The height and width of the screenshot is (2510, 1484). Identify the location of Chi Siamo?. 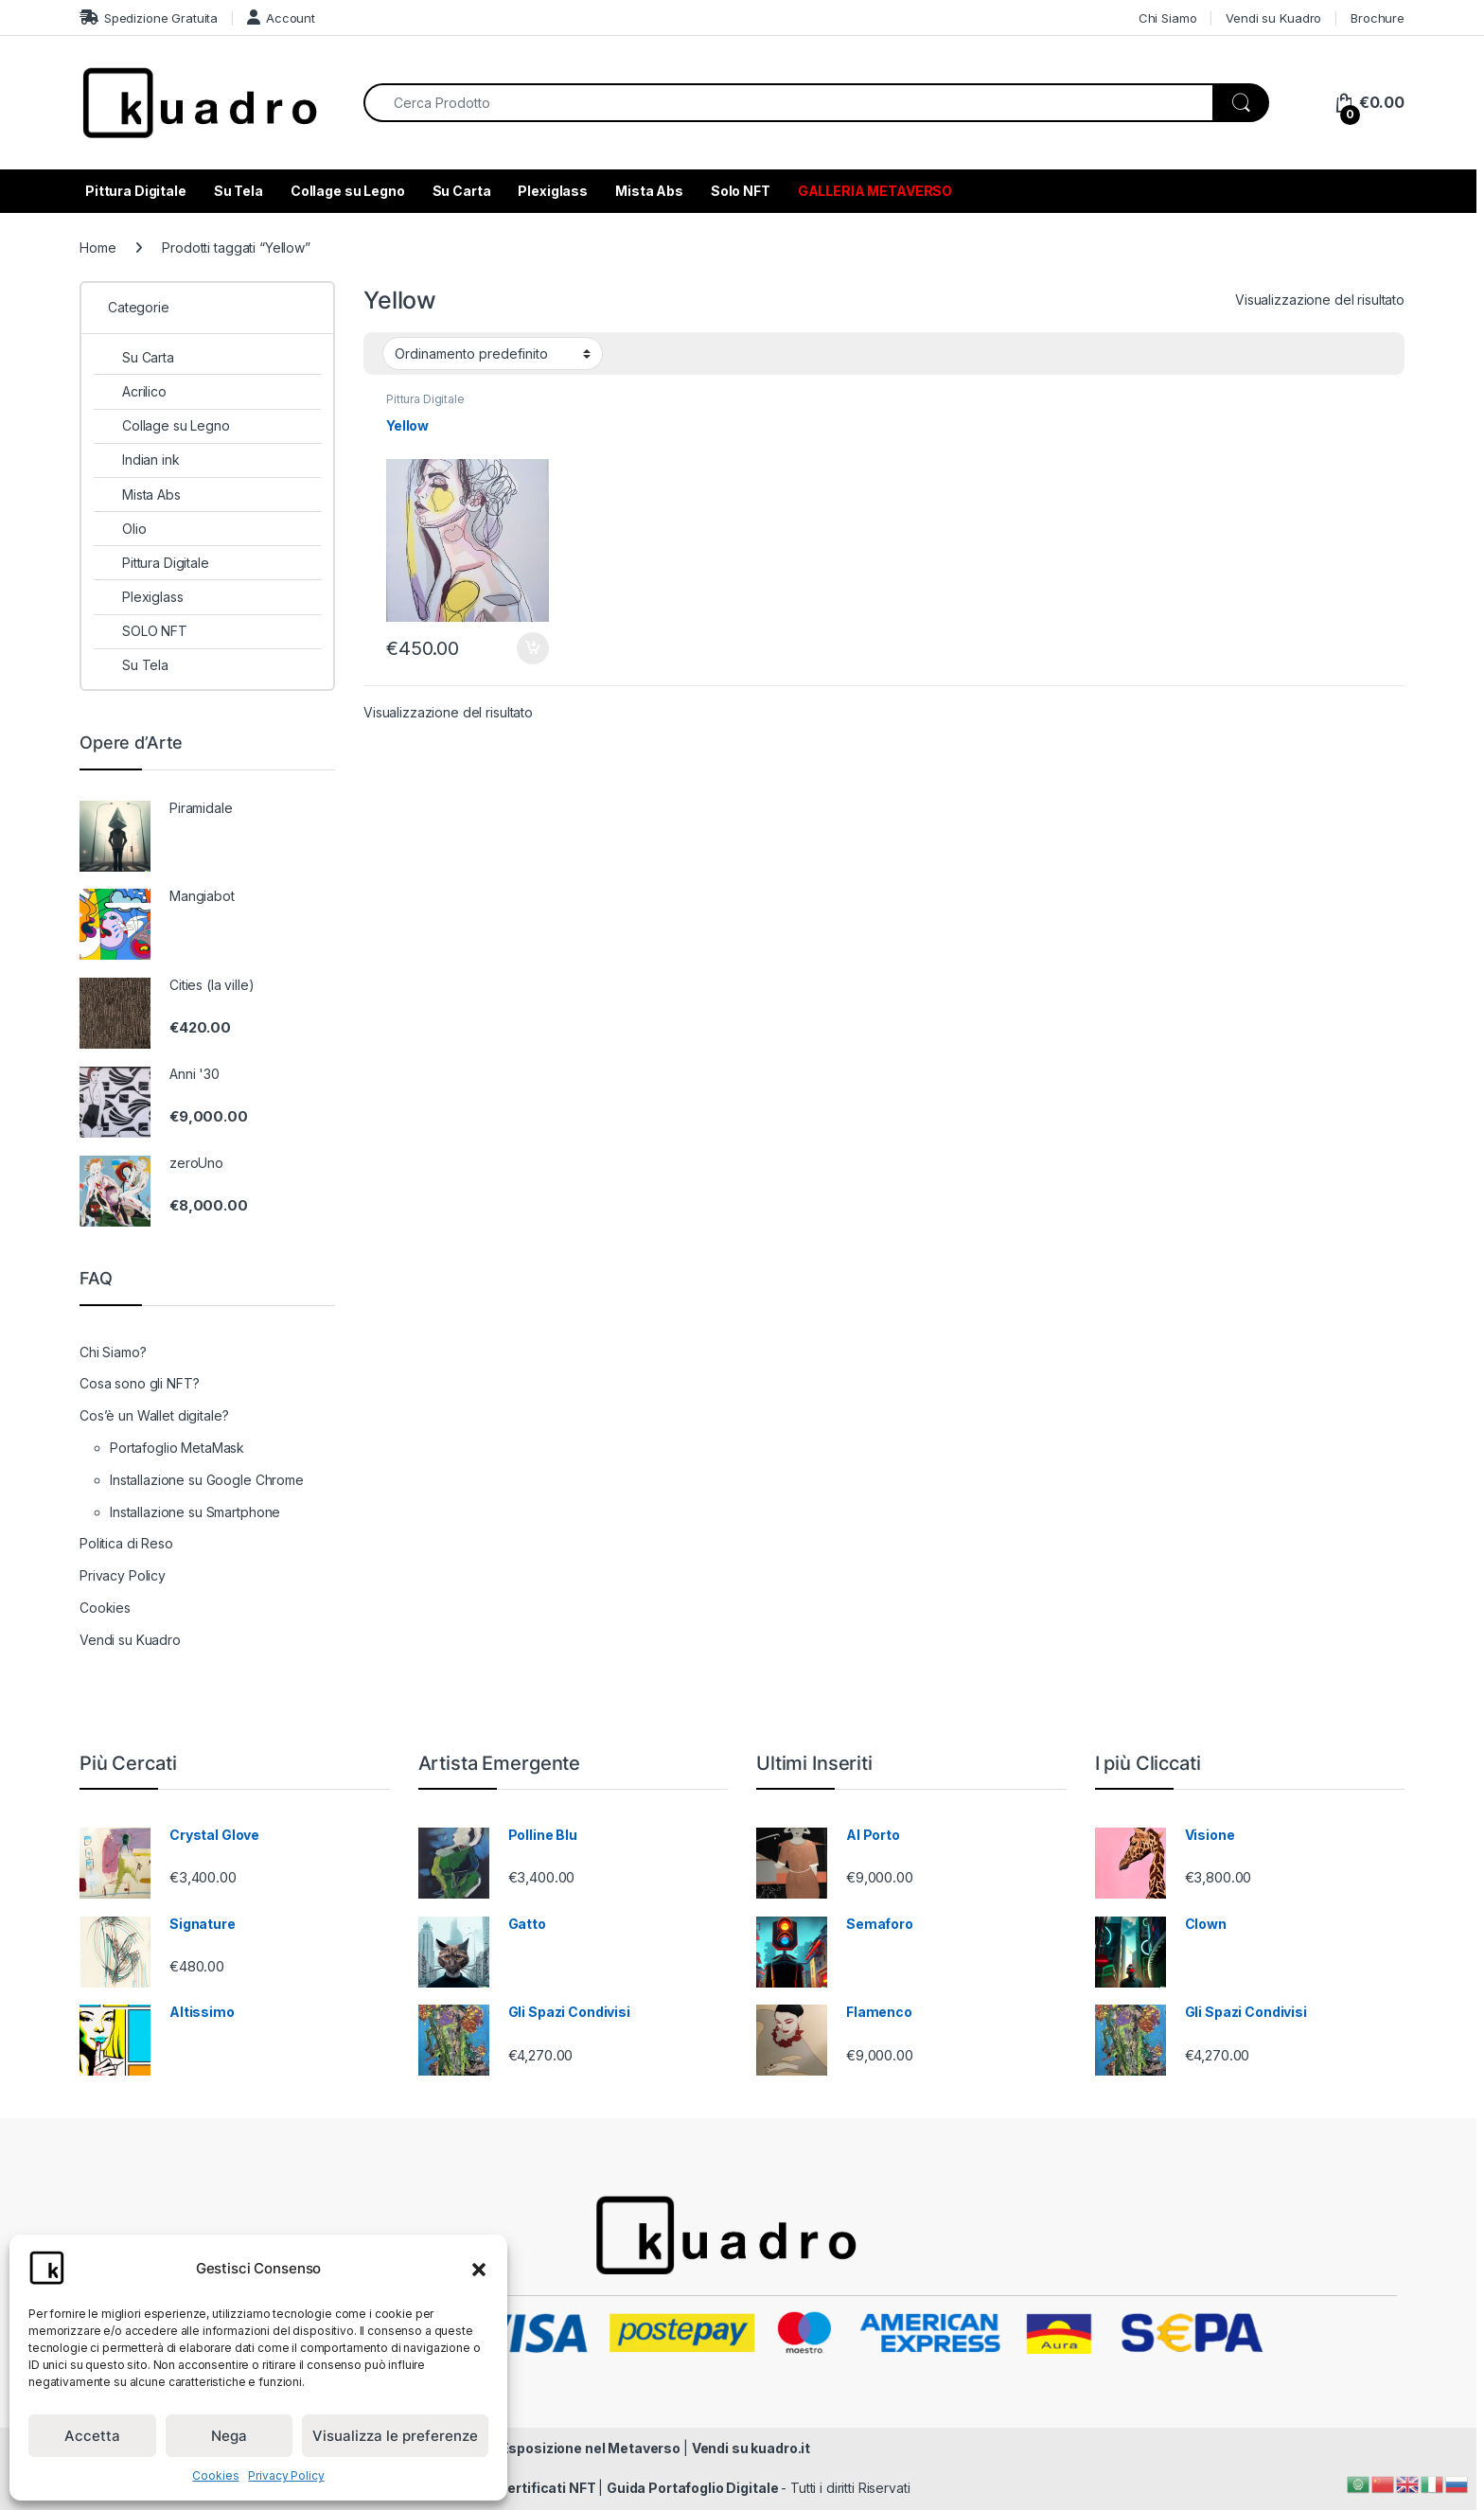
(113, 1352).